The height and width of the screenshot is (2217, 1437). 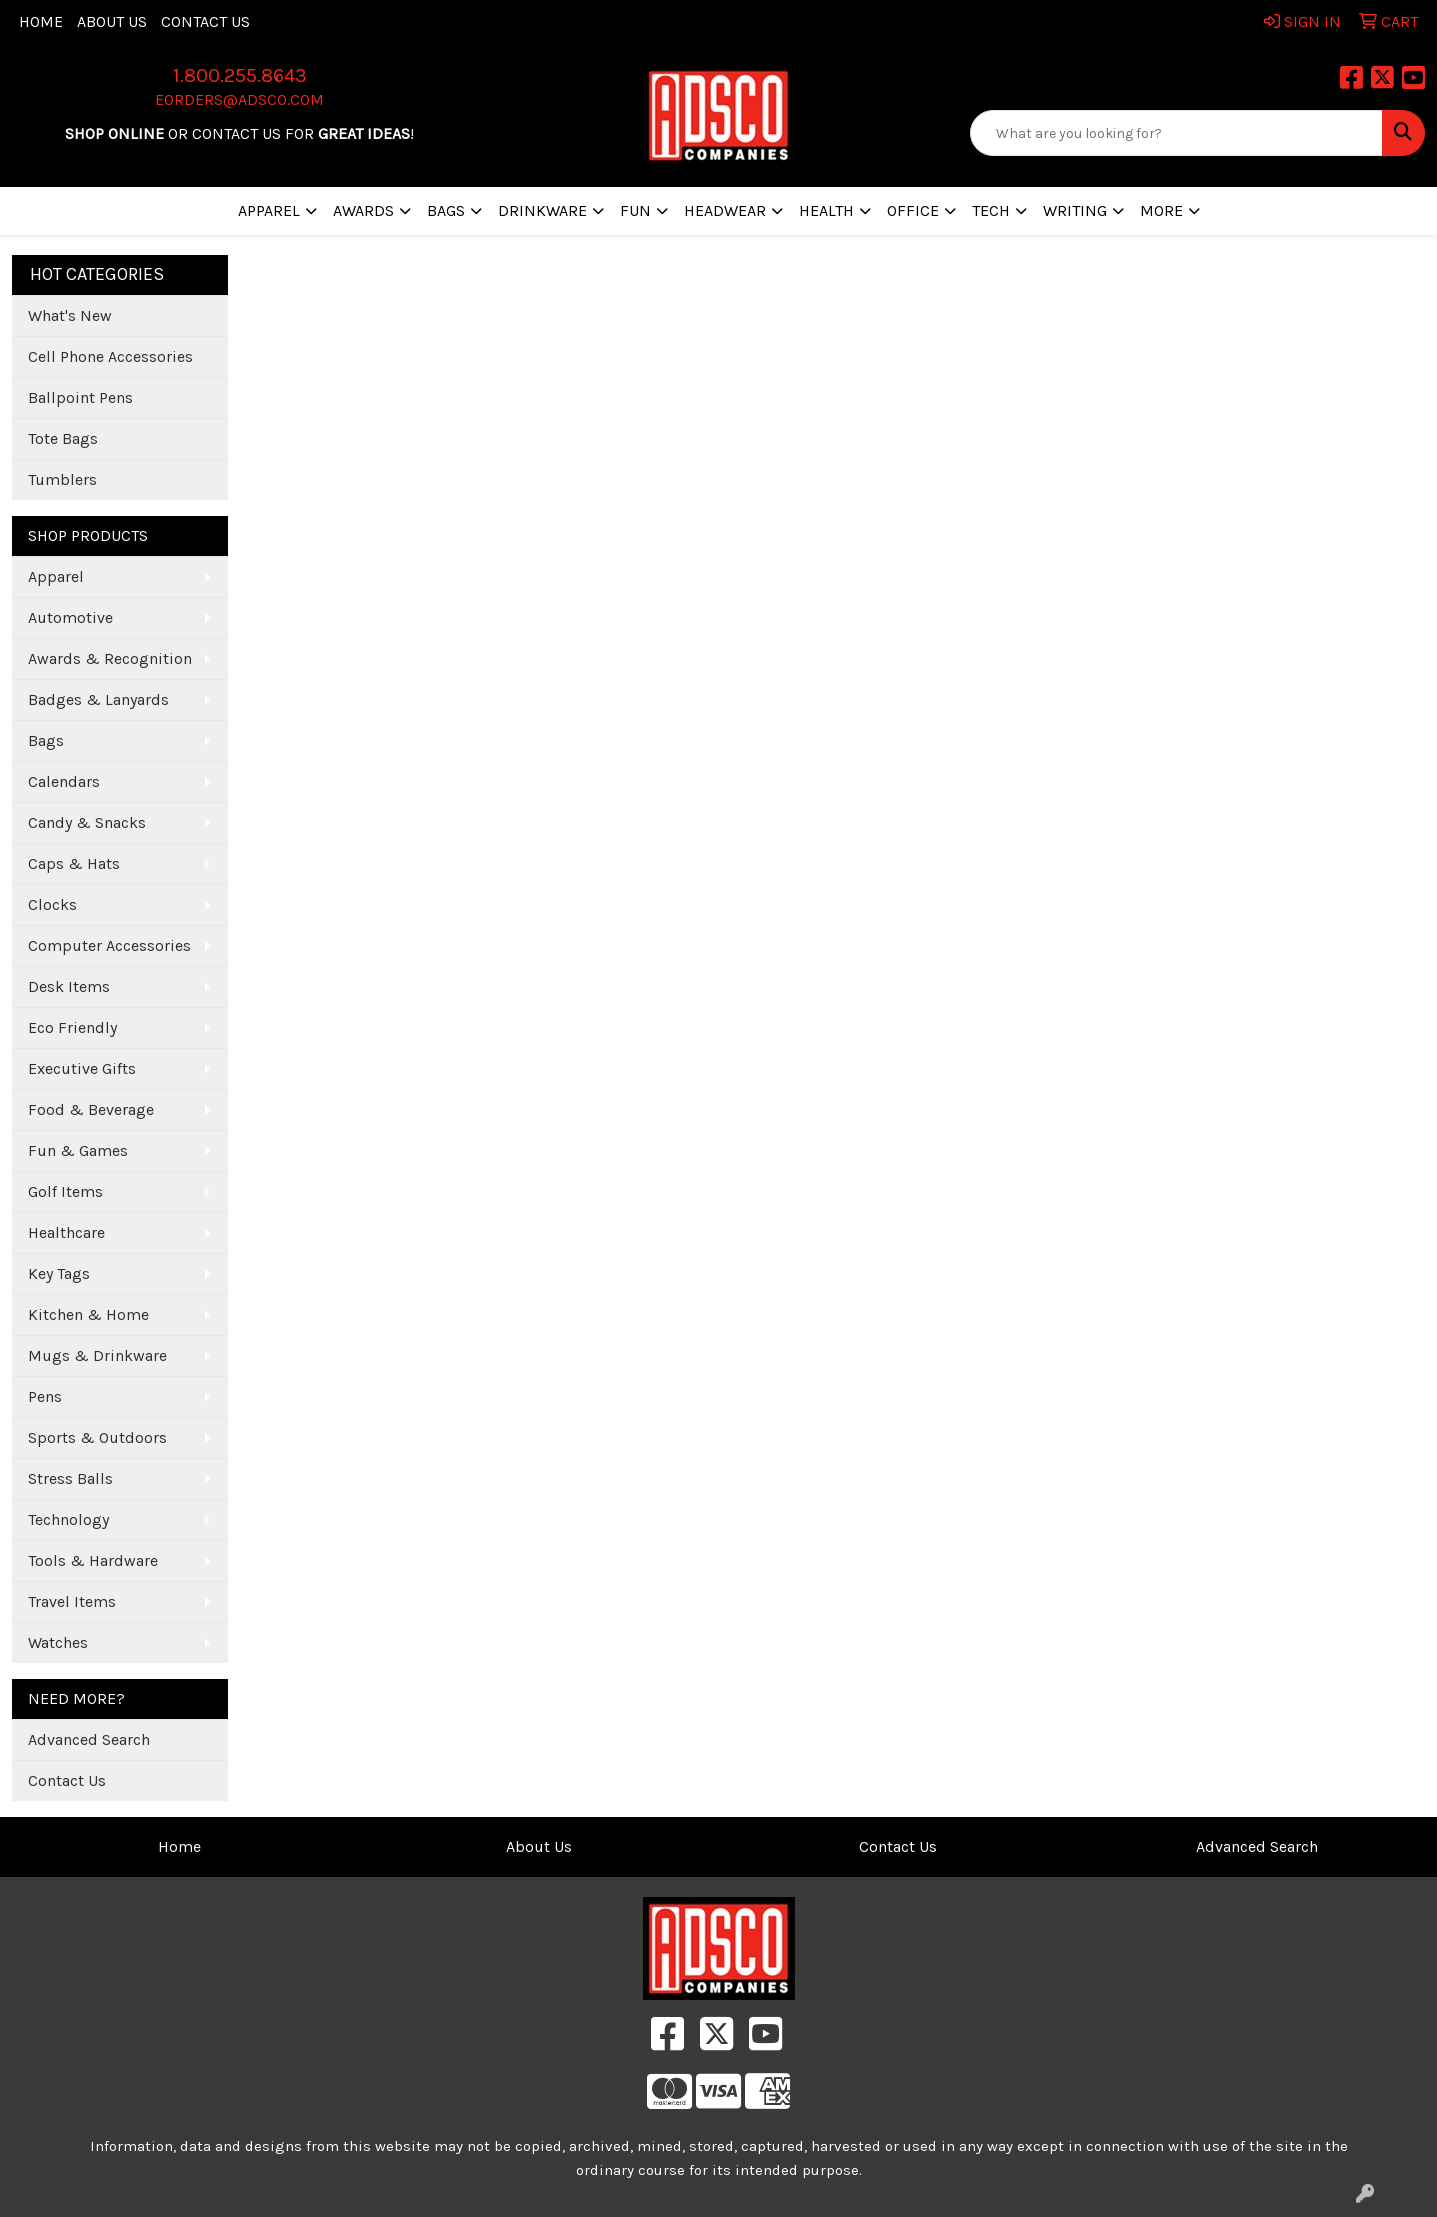 I want to click on Ballpoint Pens, so click(x=80, y=397).